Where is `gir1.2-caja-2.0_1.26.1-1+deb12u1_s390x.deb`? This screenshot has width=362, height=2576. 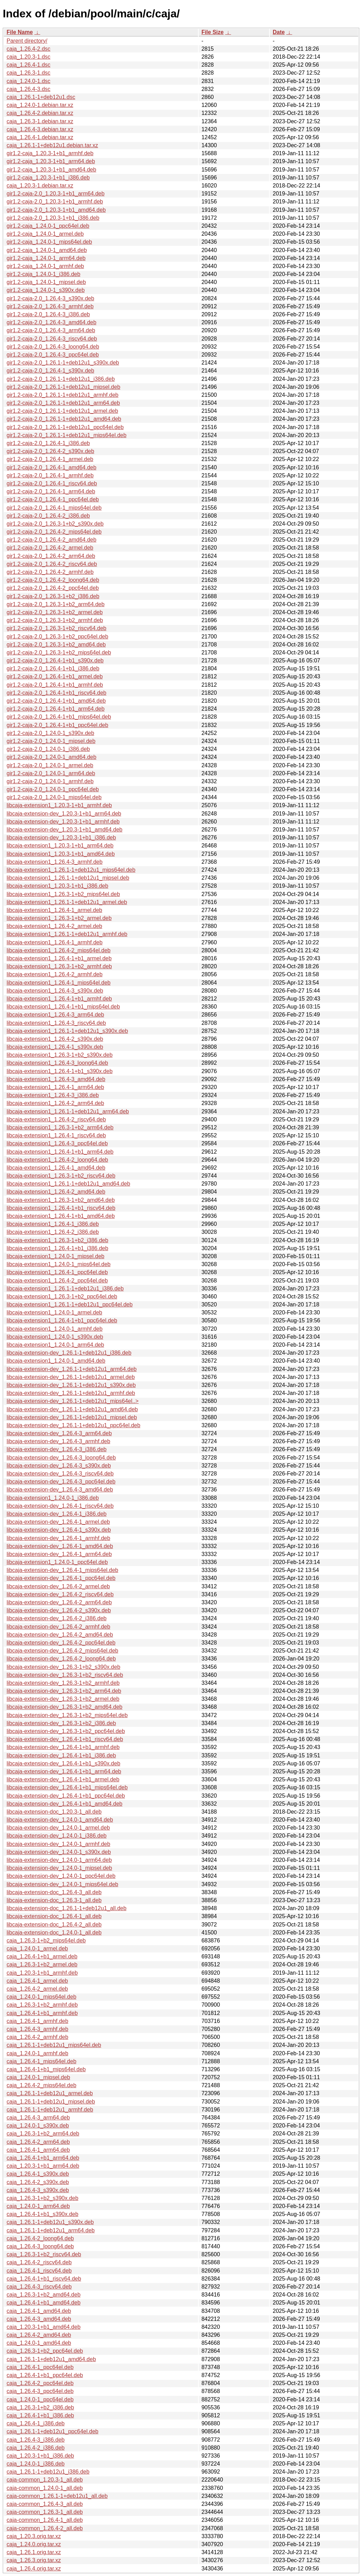
gir1.2-caja-2.0_1.26.1-1+deb12u1_s390x.deb is located at coordinates (63, 363).